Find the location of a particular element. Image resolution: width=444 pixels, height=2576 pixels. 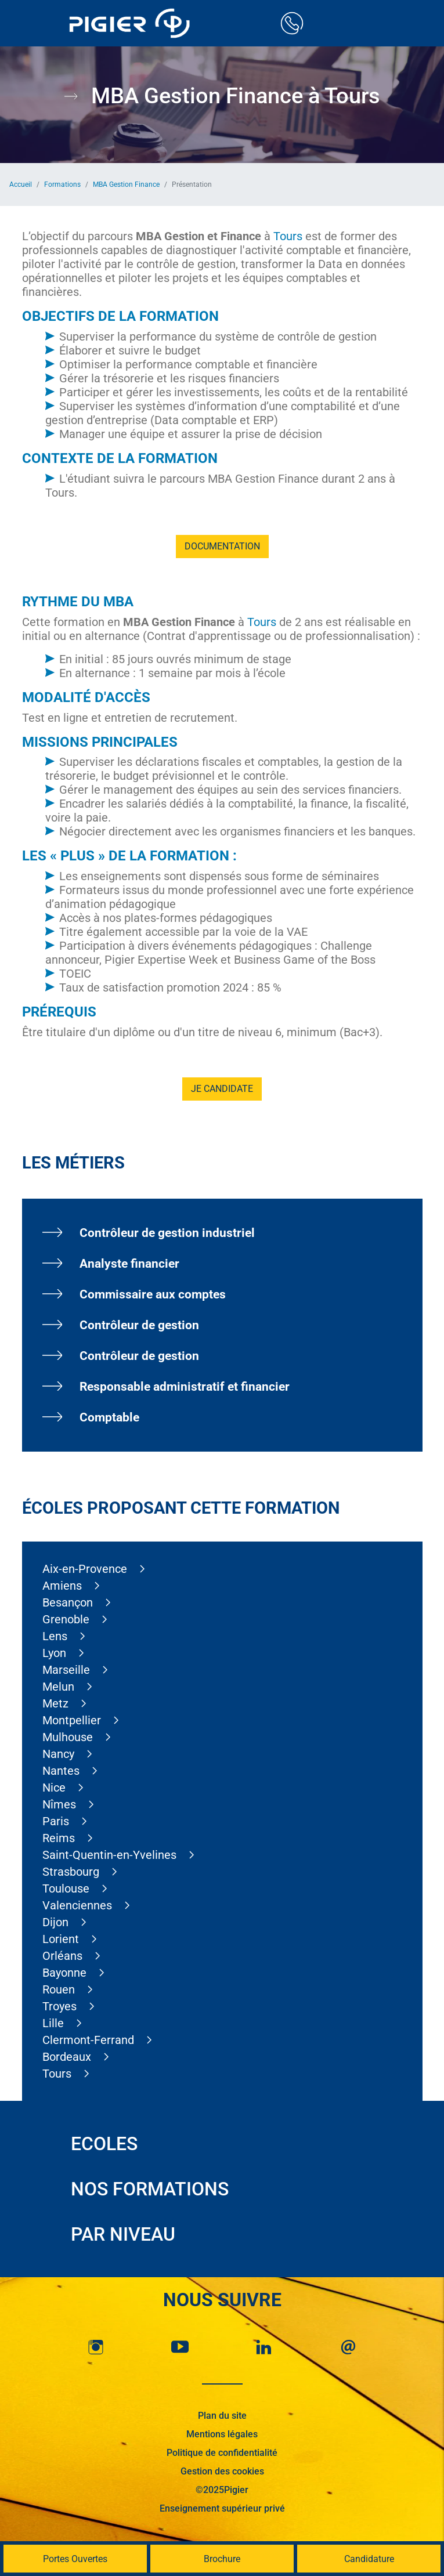

Lille is located at coordinates (53, 2023).